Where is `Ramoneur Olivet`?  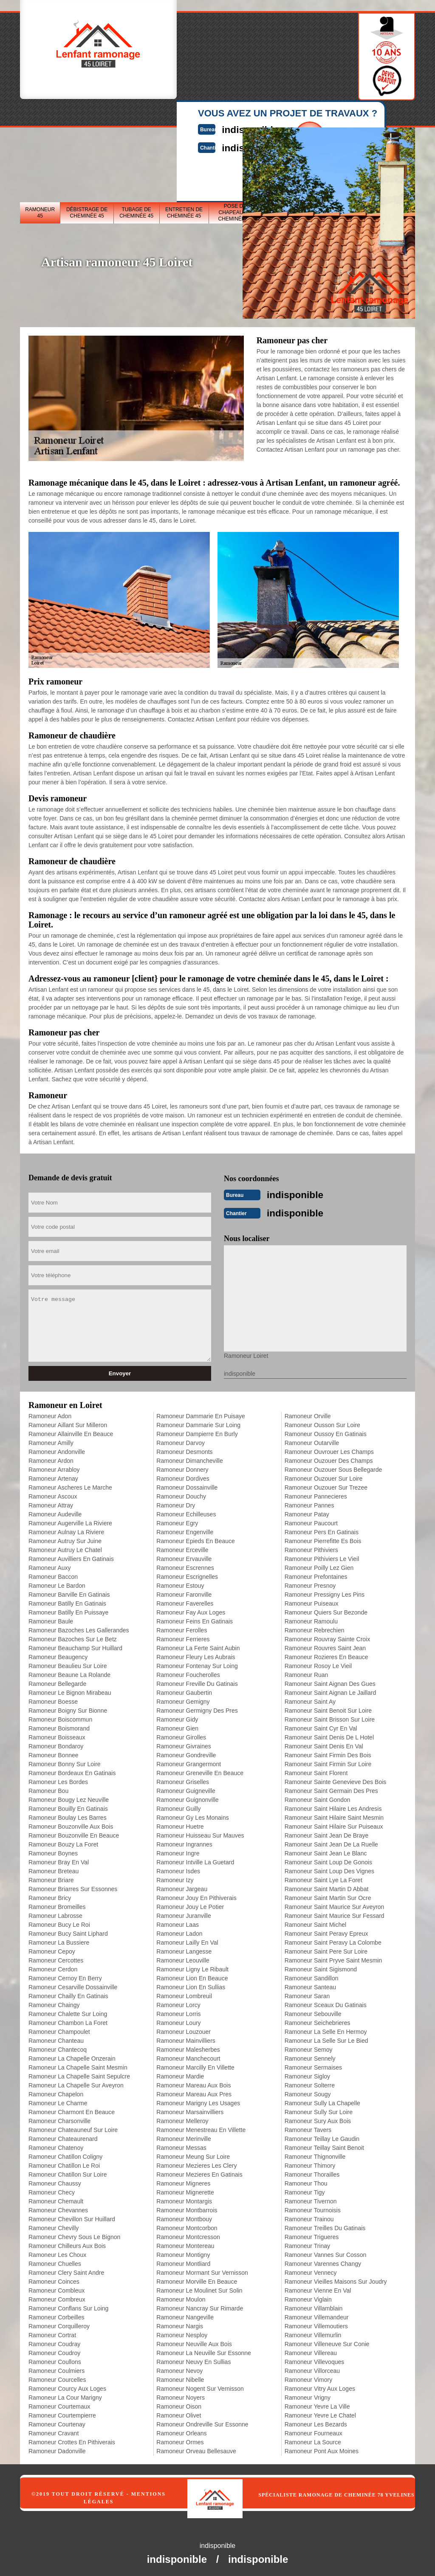 Ramoneur Olivet is located at coordinates (178, 2412).